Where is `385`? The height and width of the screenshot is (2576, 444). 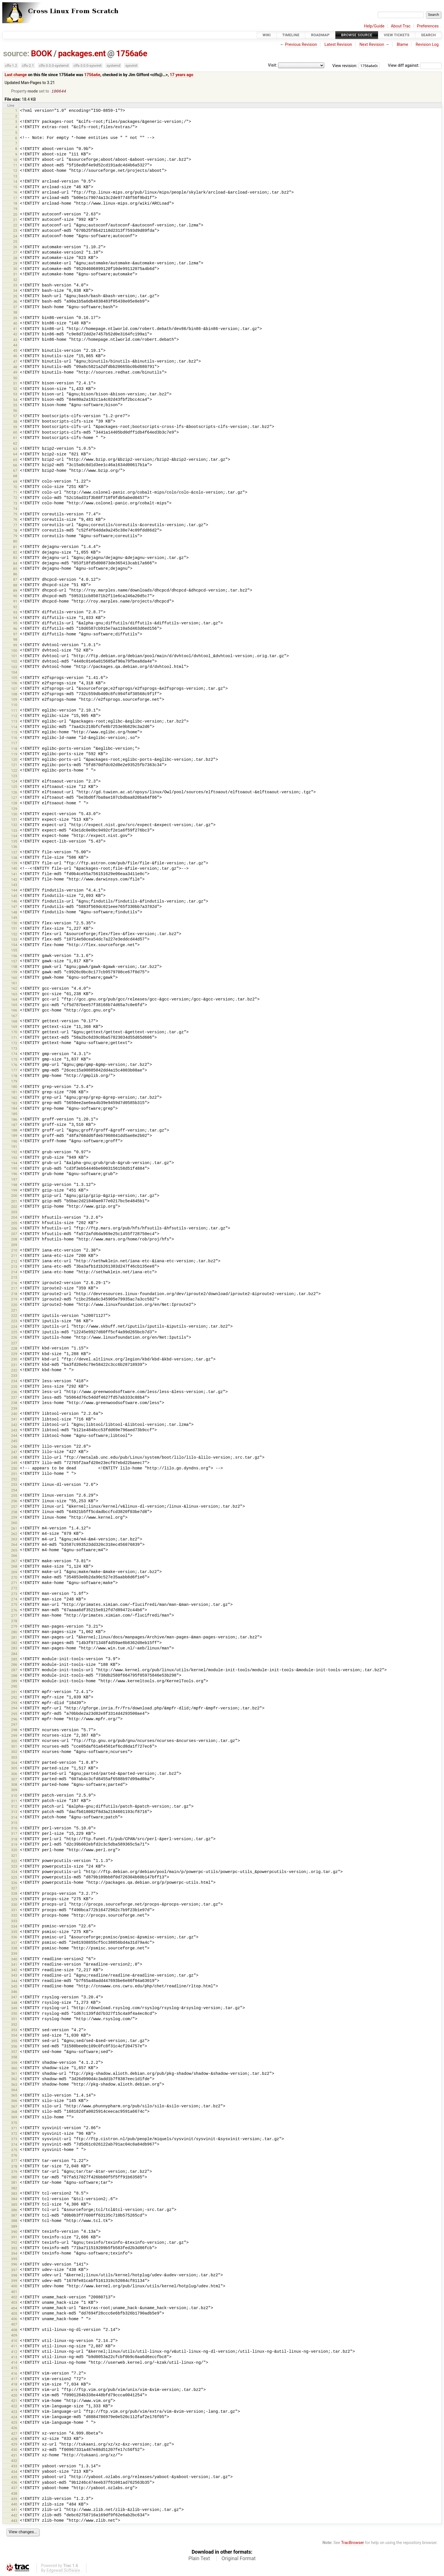
385 is located at coordinates (14, 2205).